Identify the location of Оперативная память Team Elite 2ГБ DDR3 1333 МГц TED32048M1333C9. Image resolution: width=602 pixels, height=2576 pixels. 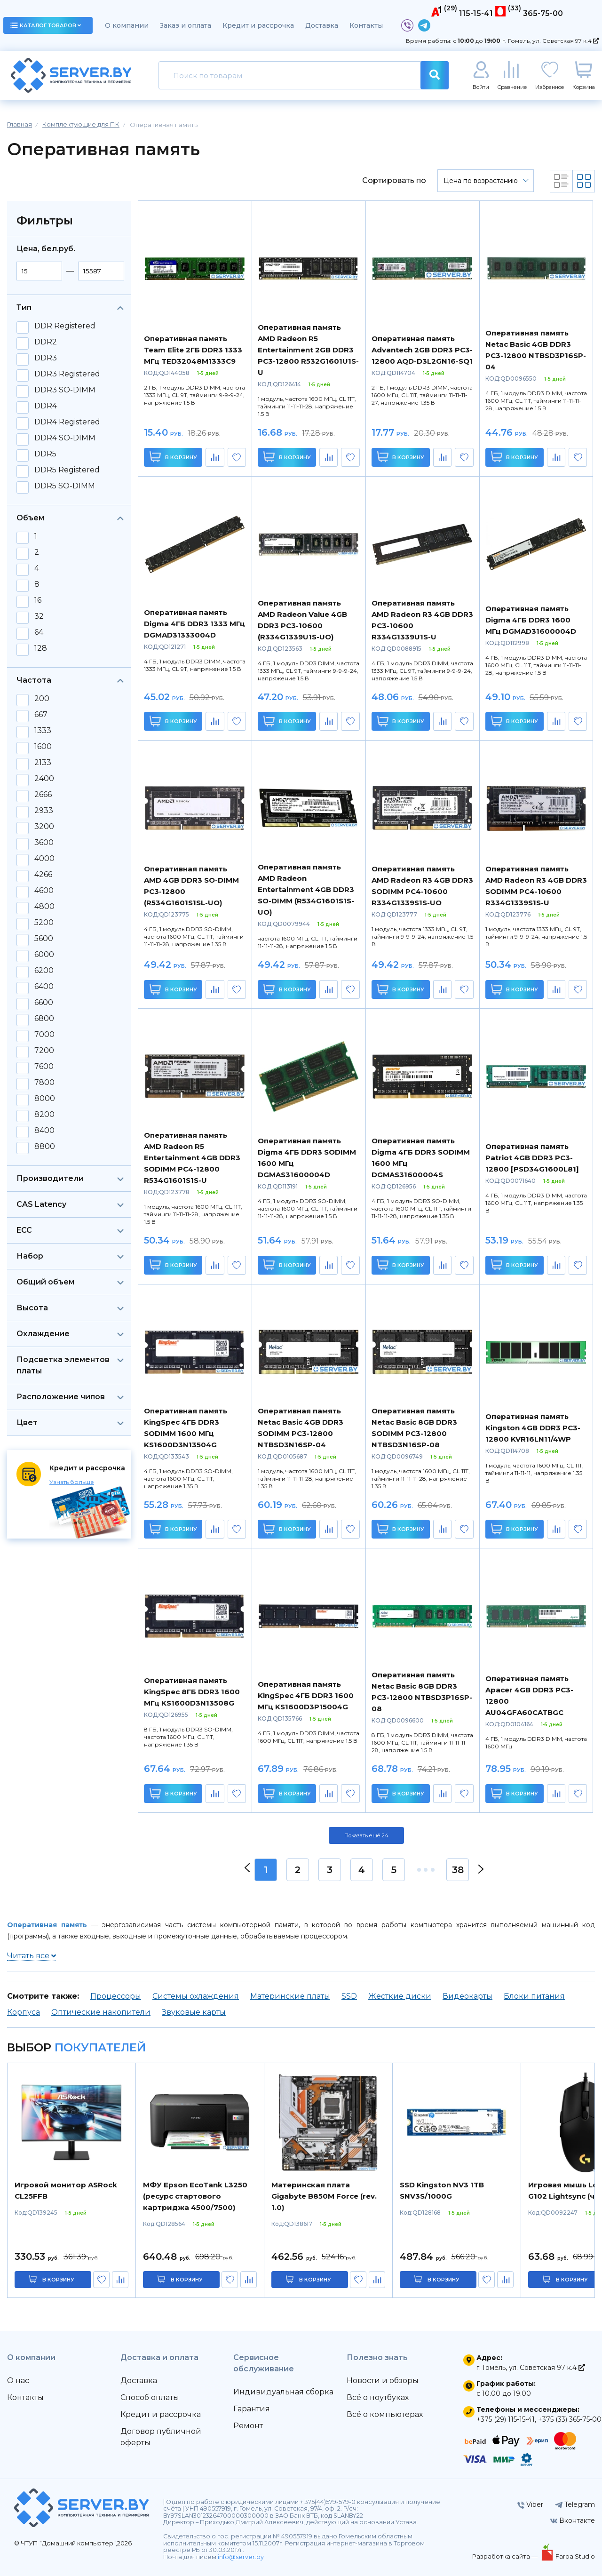
(193, 350).